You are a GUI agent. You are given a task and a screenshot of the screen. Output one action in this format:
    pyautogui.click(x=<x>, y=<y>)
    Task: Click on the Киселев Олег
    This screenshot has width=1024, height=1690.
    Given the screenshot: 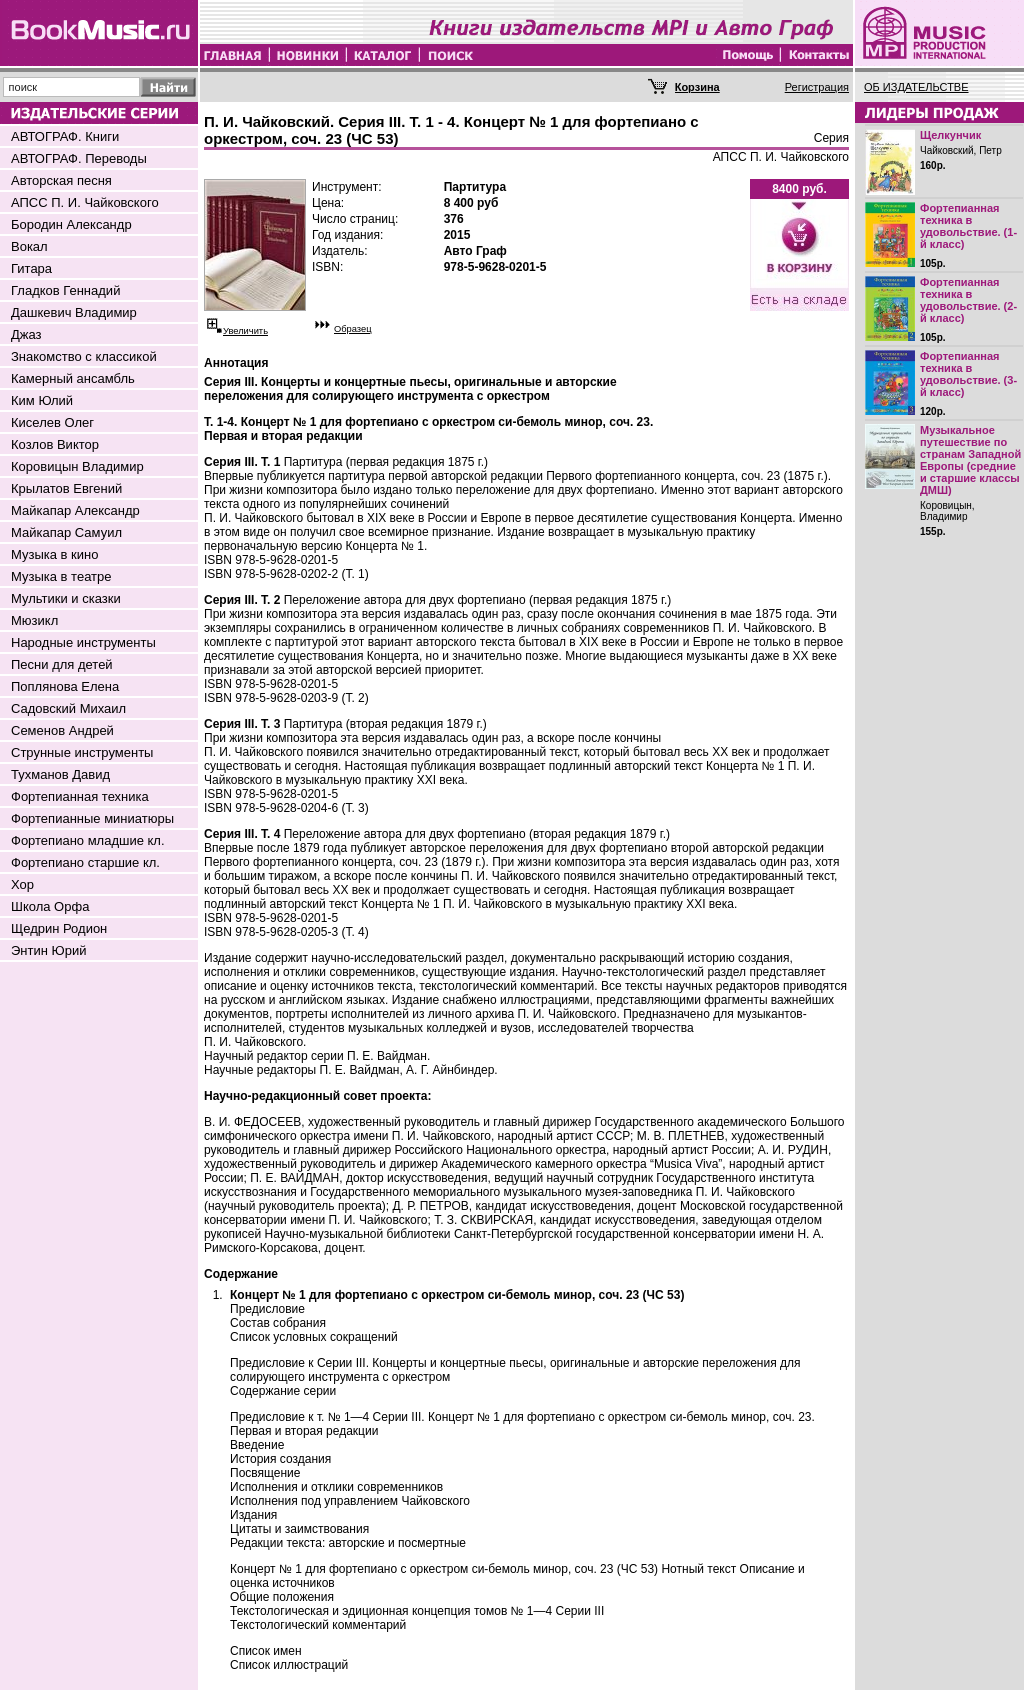 What is the action you would take?
    pyautogui.click(x=52, y=422)
    